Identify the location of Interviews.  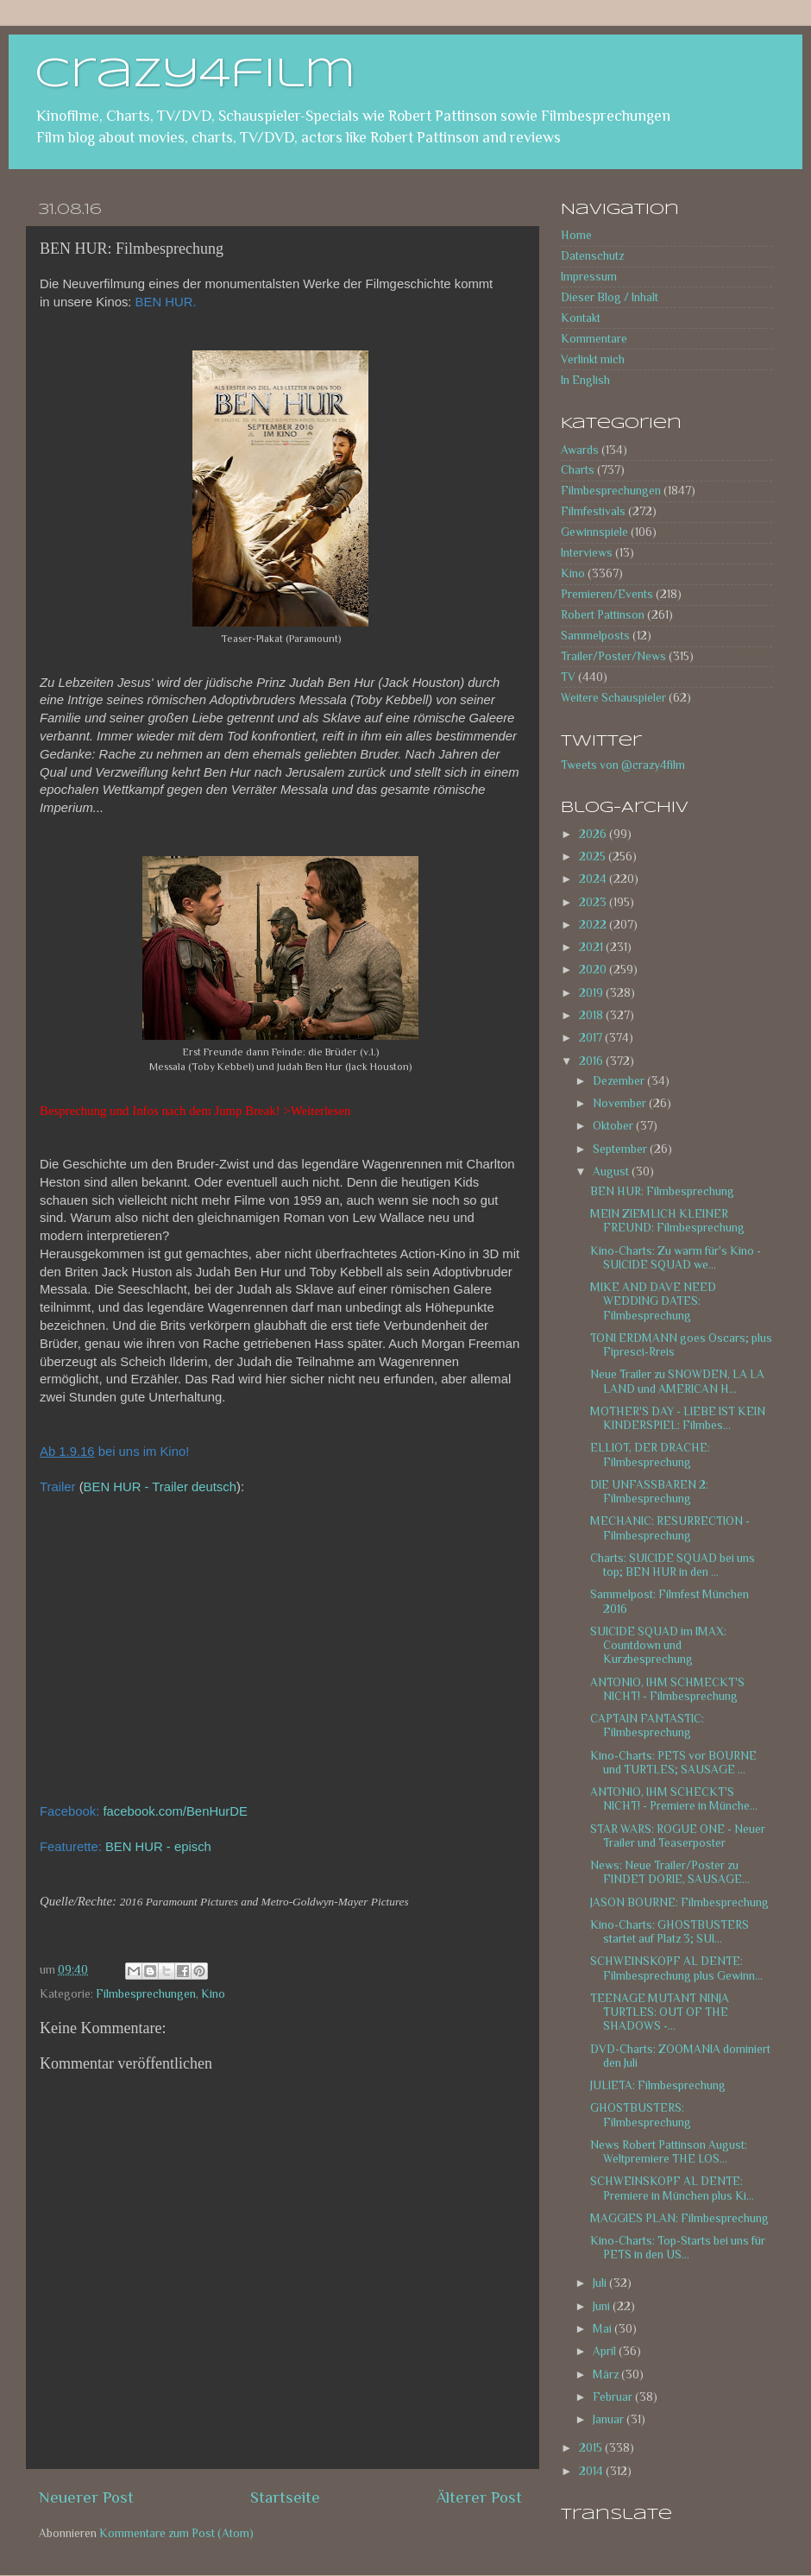
(587, 552).